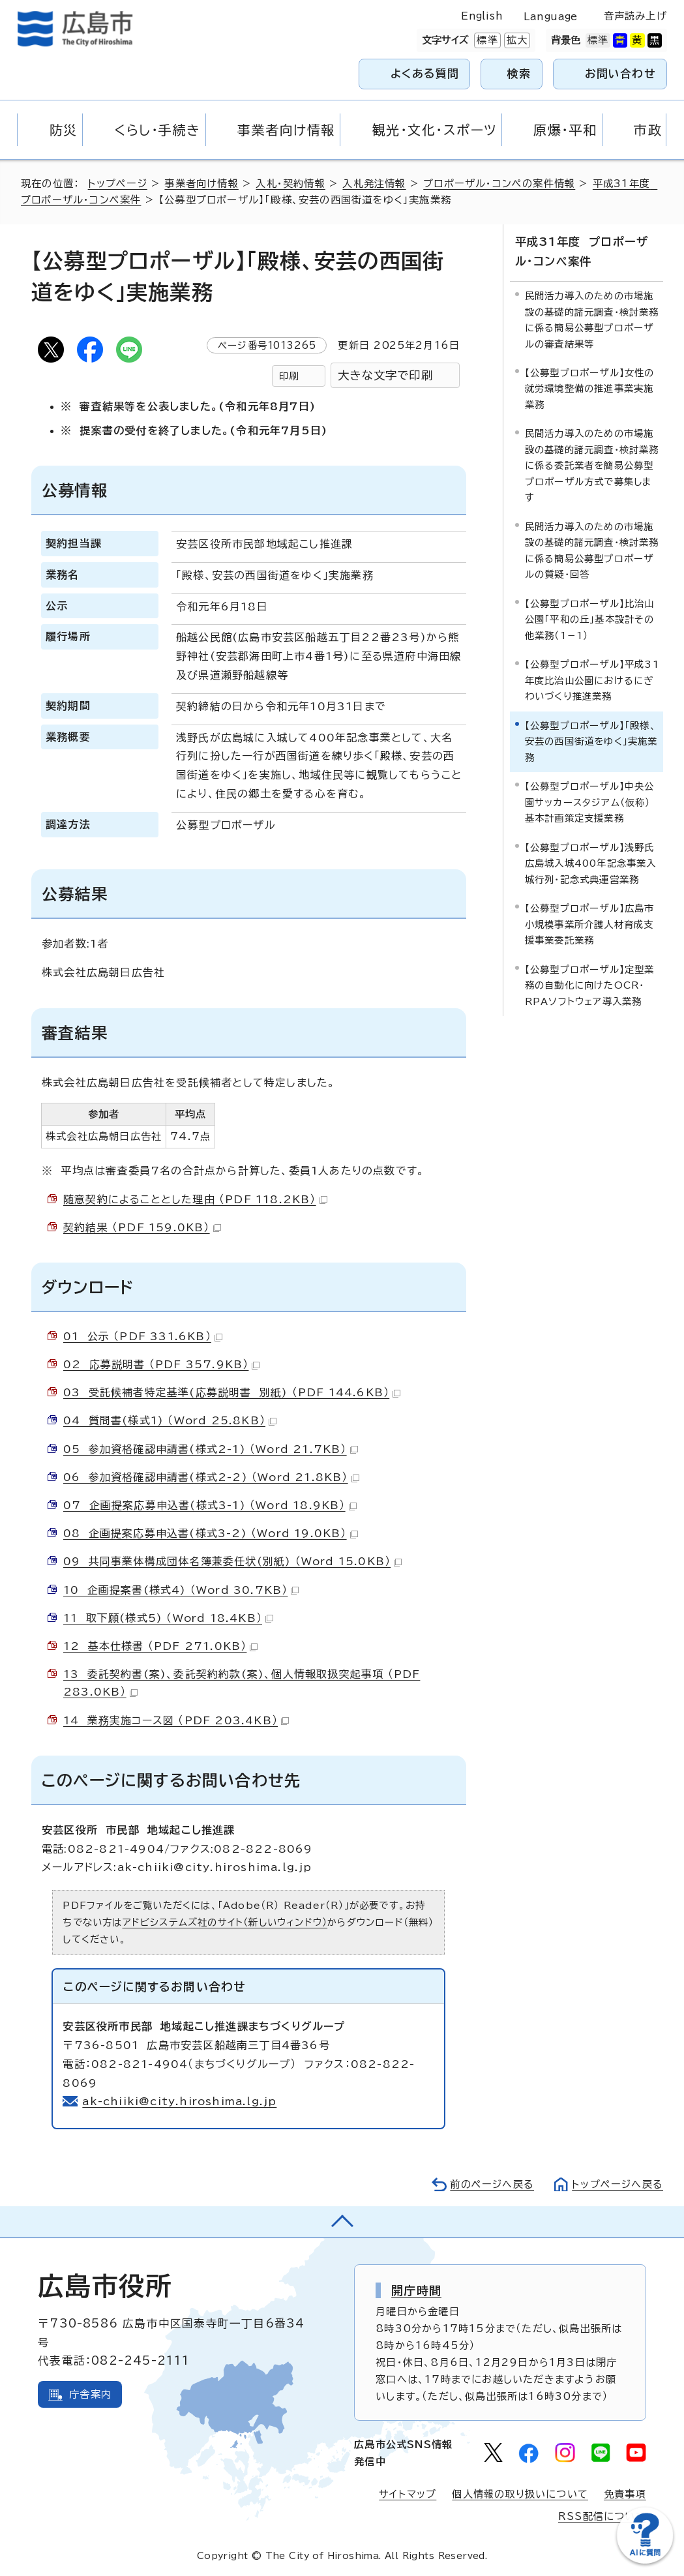  What do you see at coordinates (519, 73) in the screenshot?
I see `検索` at bounding box center [519, 73].